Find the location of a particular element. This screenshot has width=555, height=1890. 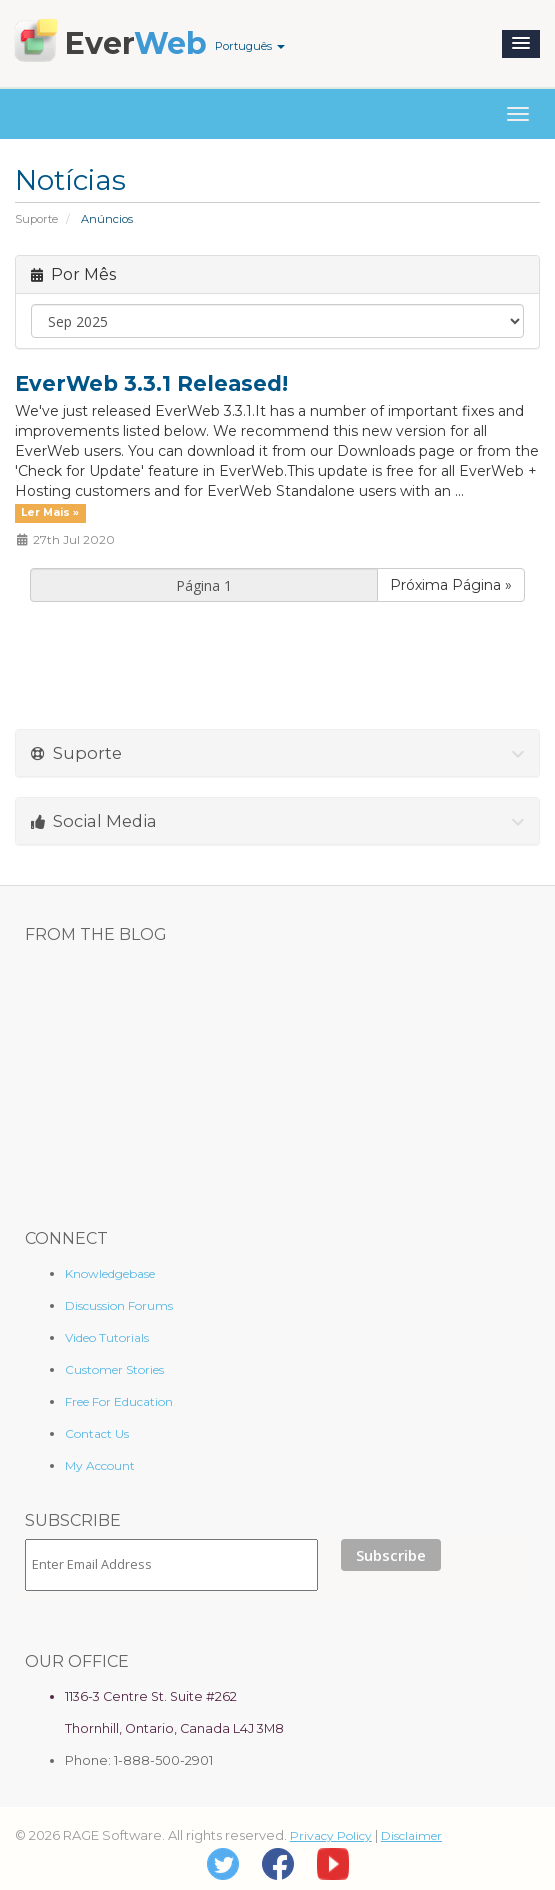

Suporte is located at coordinates (36, 219).